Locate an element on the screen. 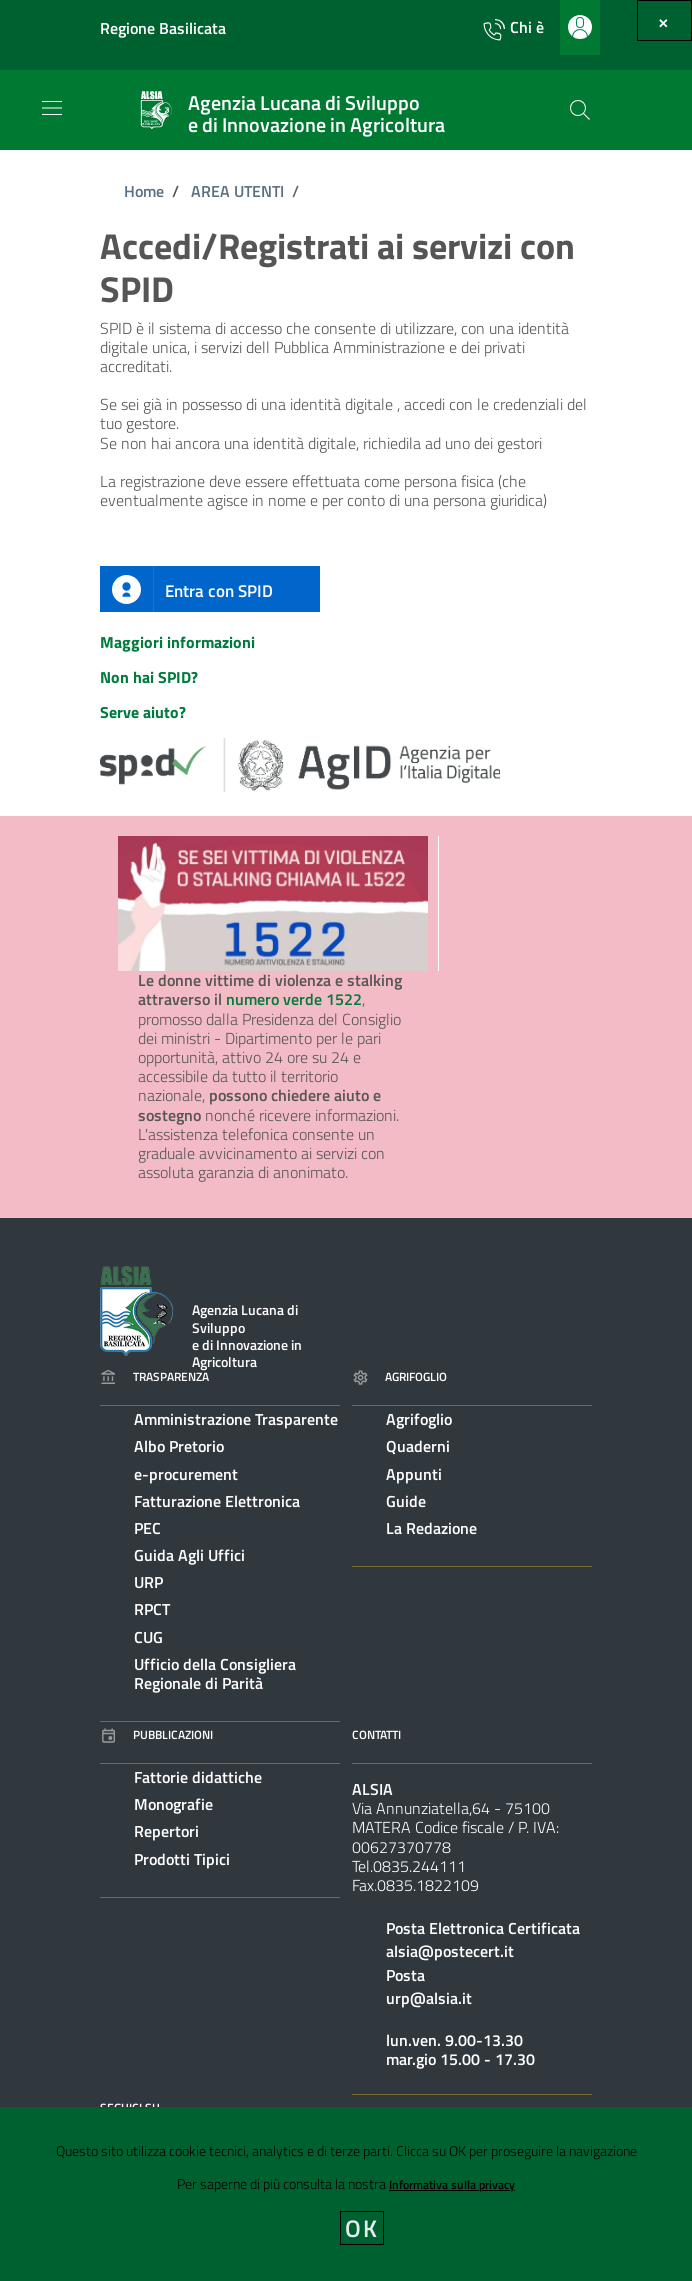 This screenshot has height=2281, width=692. Pubblicazioni [Vai alla pagina: Pubblicazioni] is located at coordinates (156, 1734).